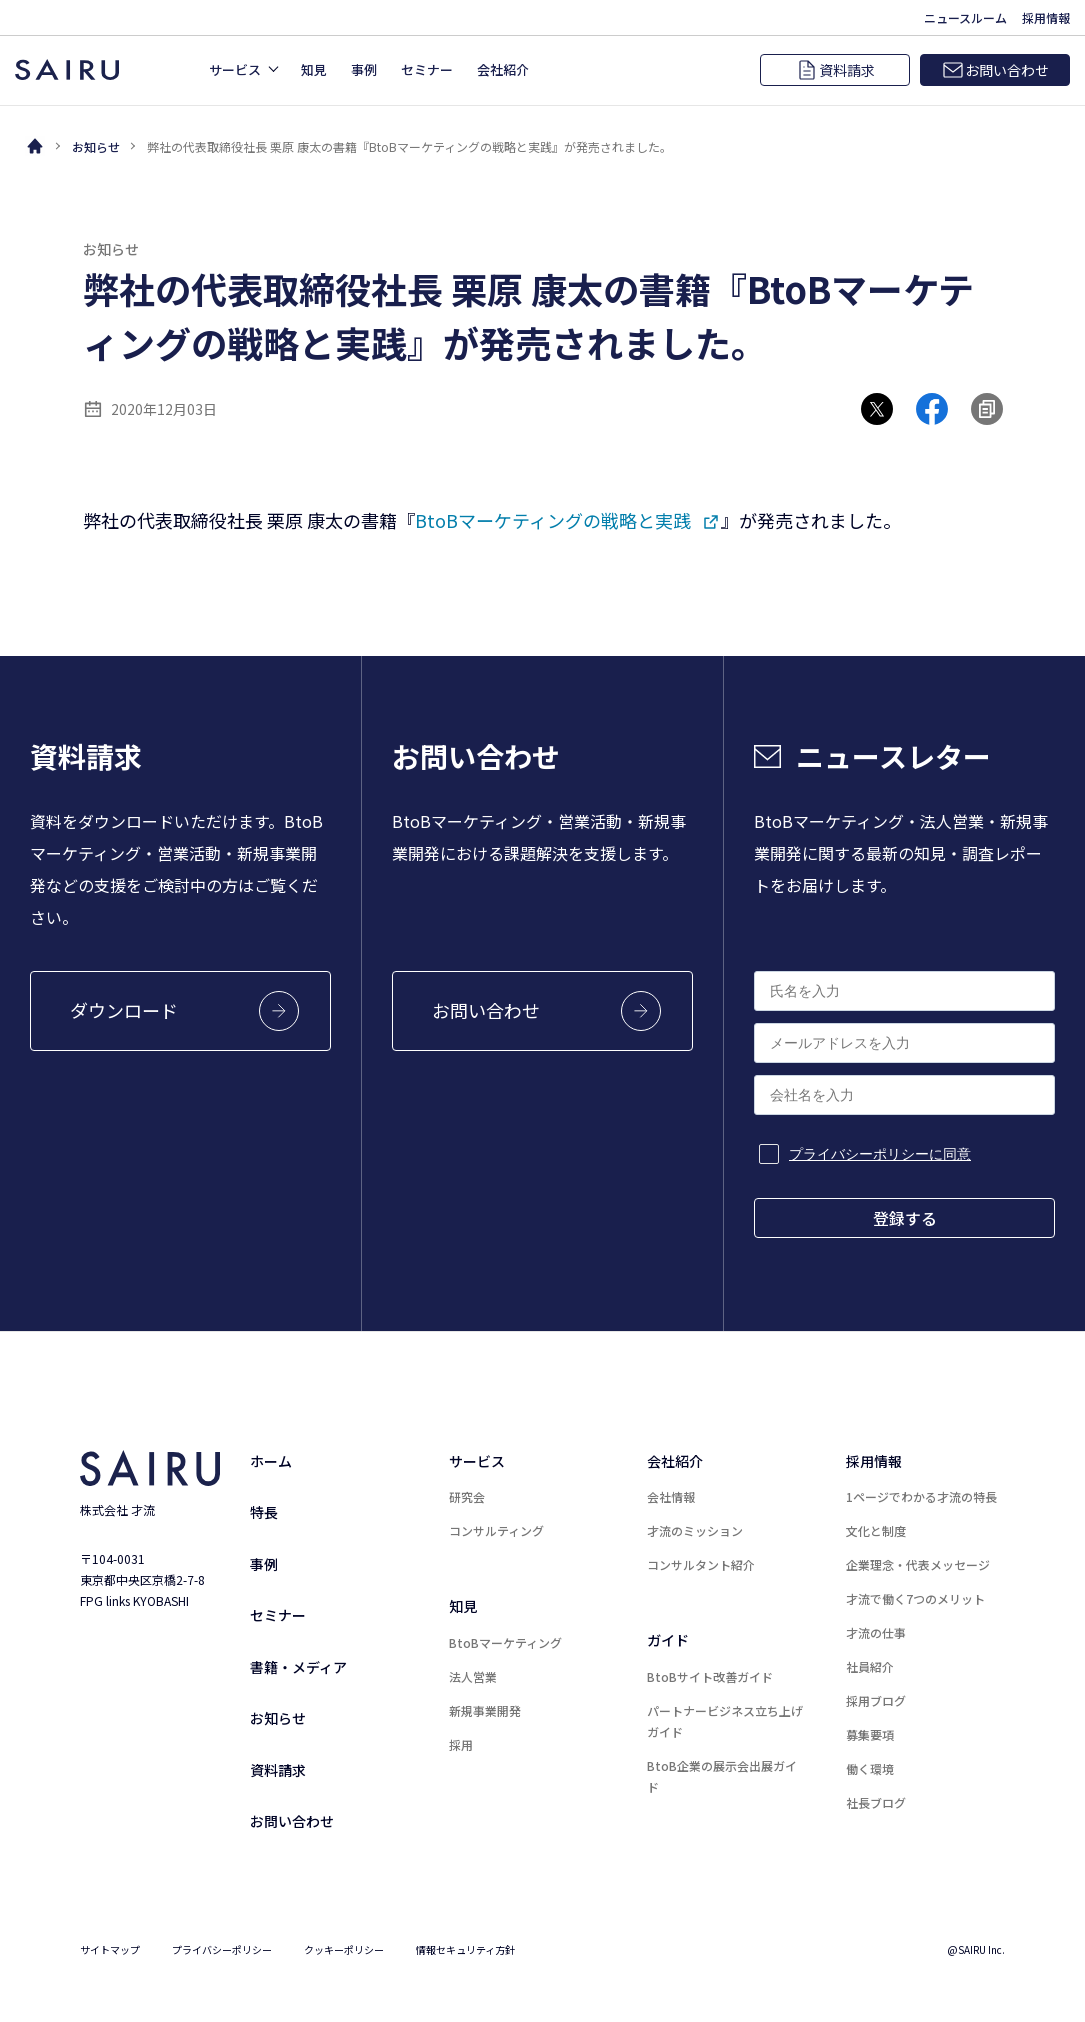 The width and height of the screenshot is (1085, 2022). Describe the element at coordinates (298, 1667) in the screenshot. I see `書籍・メディア` at that location.